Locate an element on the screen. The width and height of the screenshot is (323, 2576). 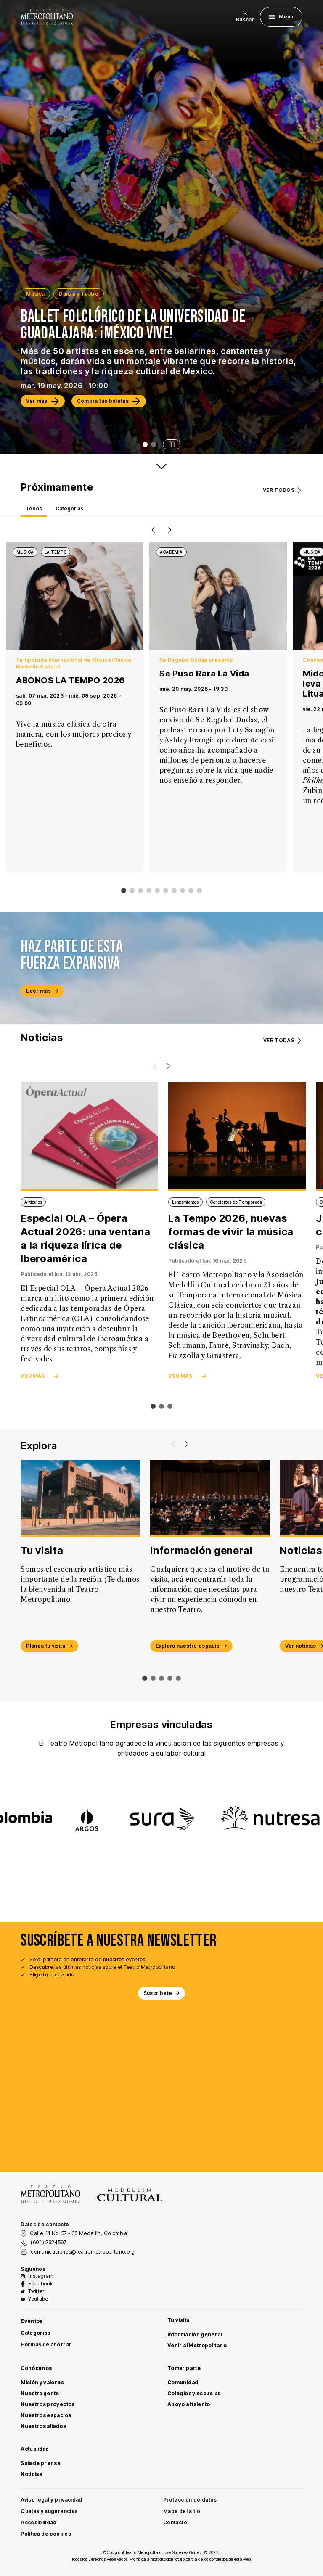
Noticias is located at coordinates (31, 2474).